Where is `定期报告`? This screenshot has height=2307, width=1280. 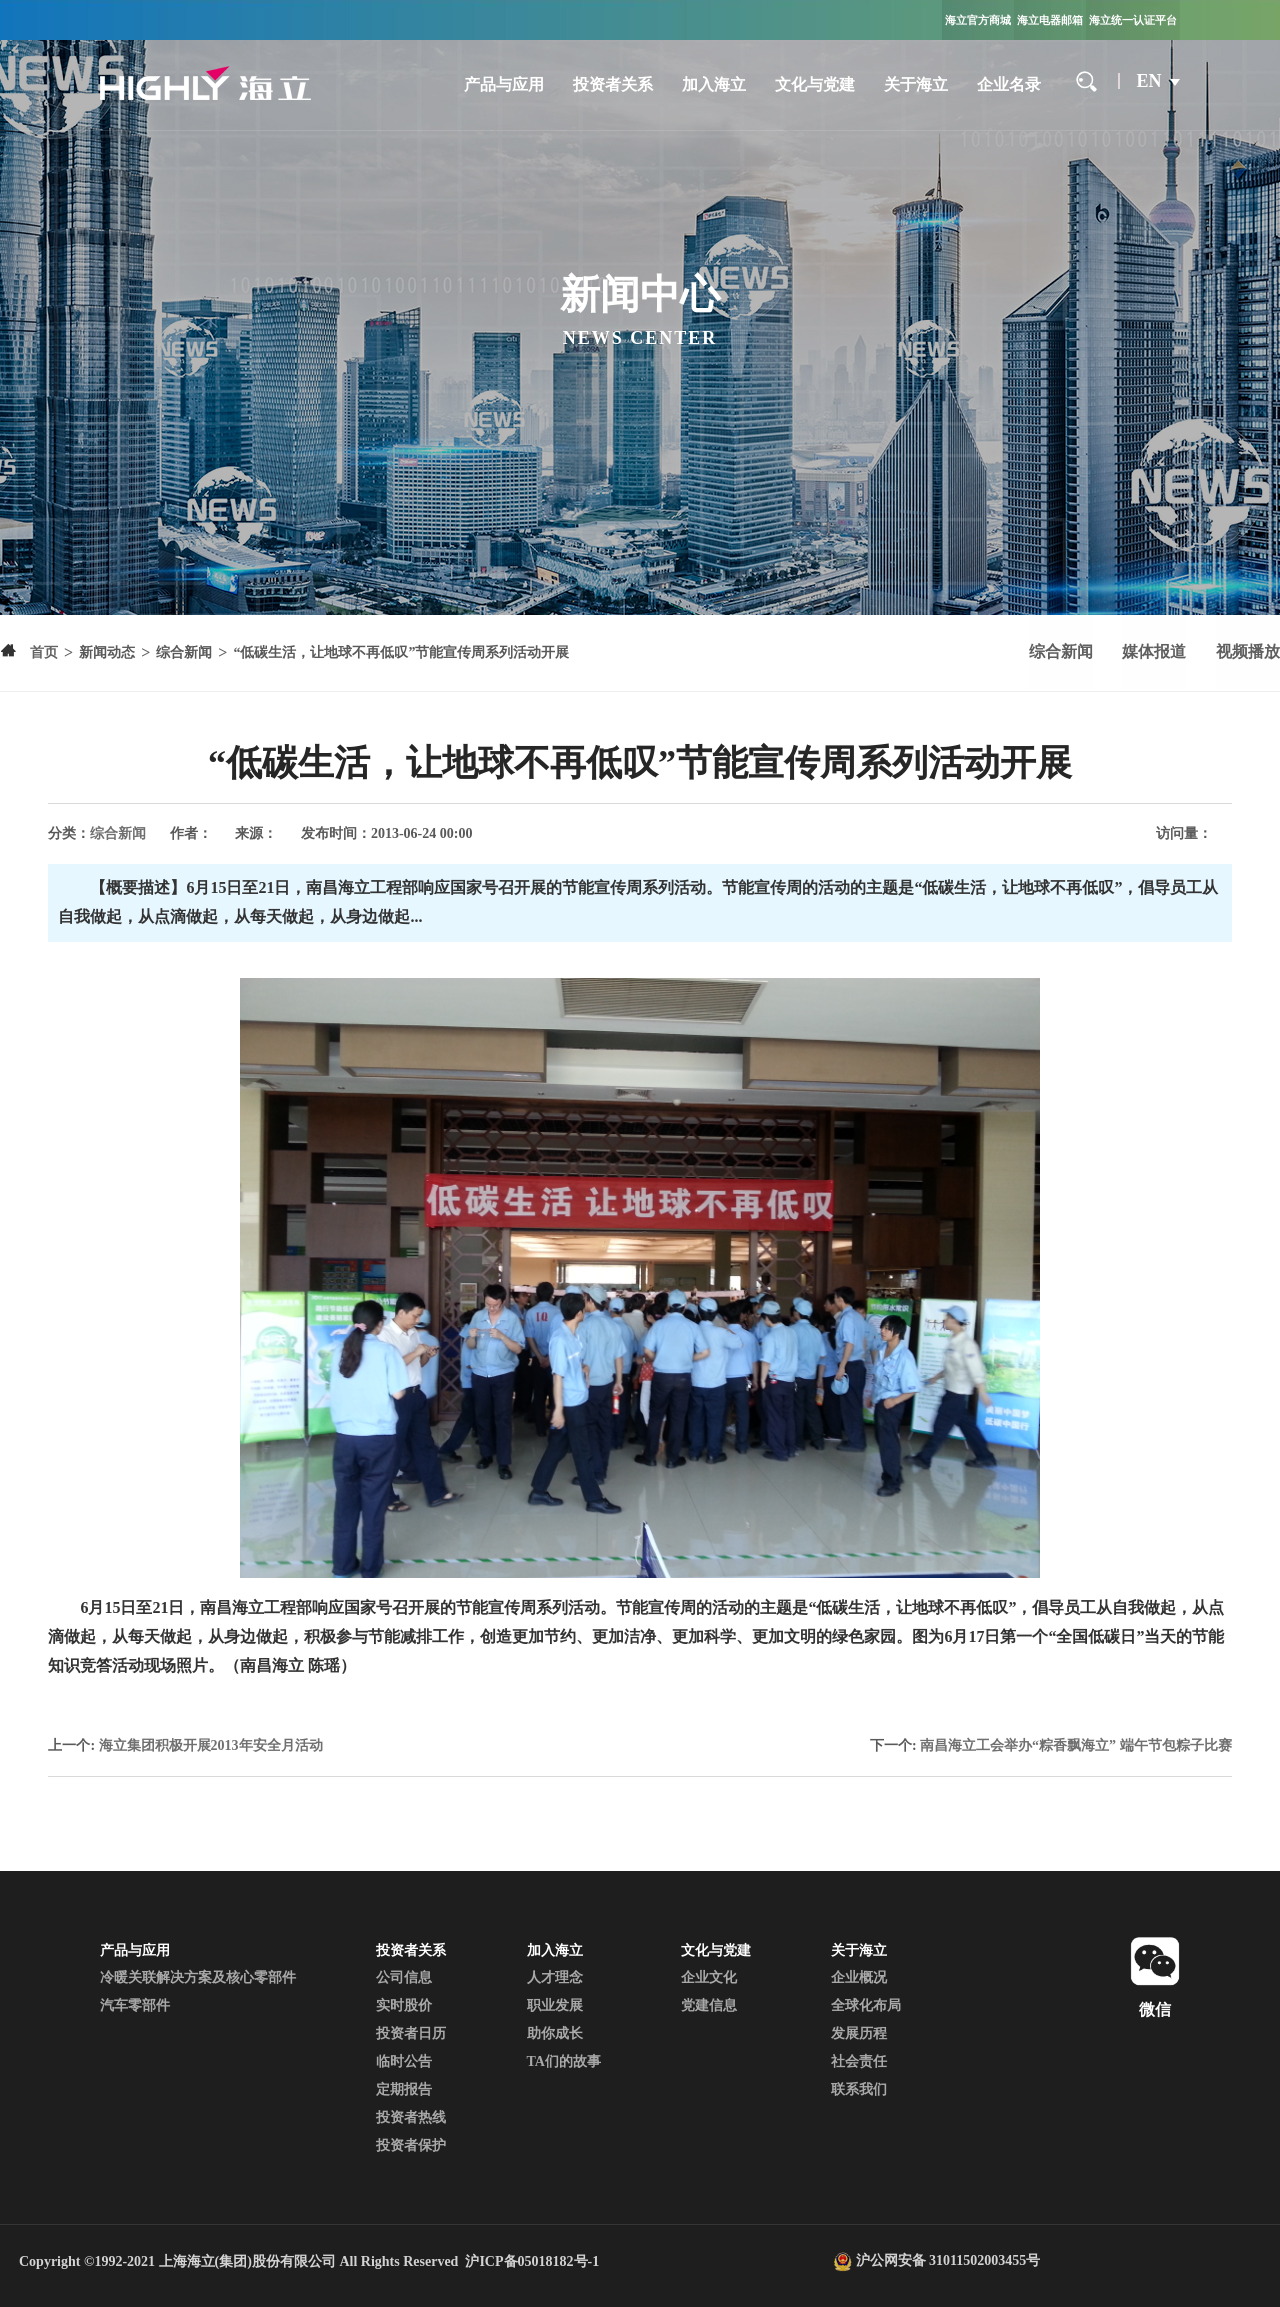 定期报告 is located at coordinates (404, 2089).